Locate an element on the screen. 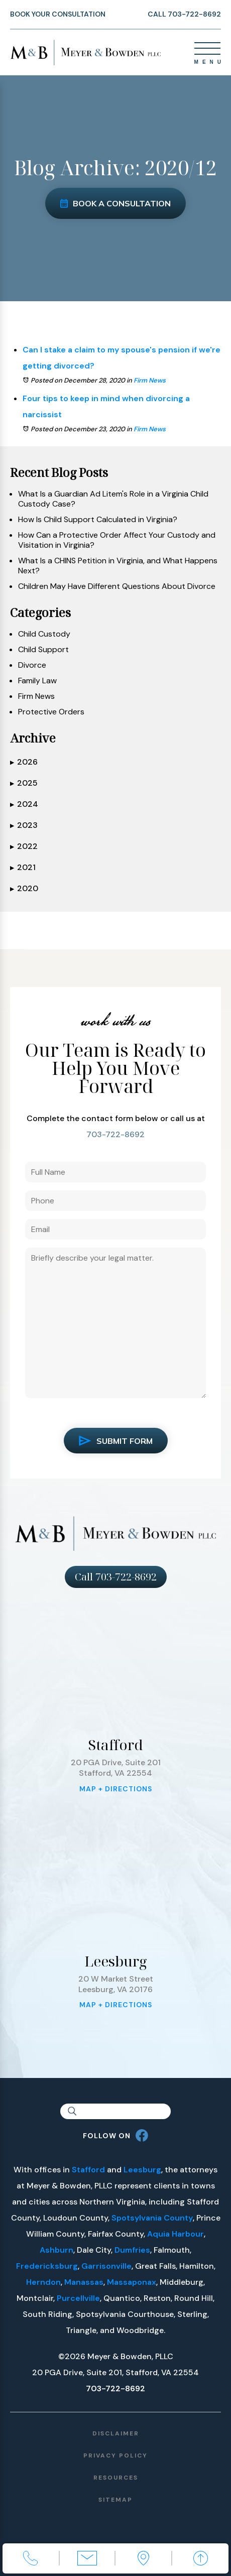 This screenshot has height=2576, width=231. Leesburg is located at coordinates (142, 2169).